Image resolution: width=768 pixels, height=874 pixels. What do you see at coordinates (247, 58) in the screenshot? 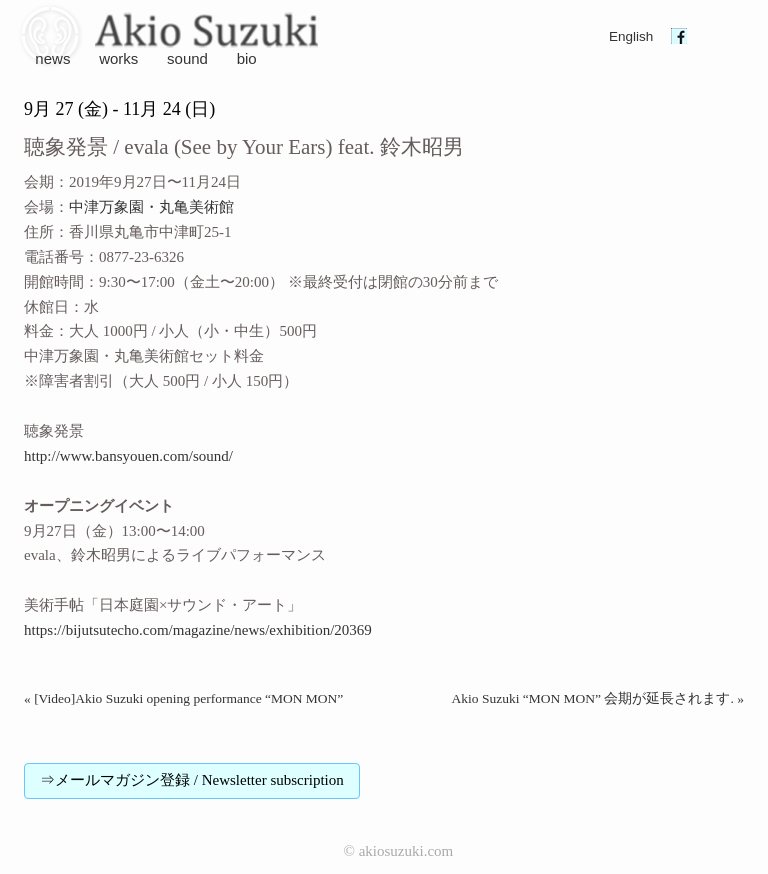
I see `bio` at bounding box center [247, 58].